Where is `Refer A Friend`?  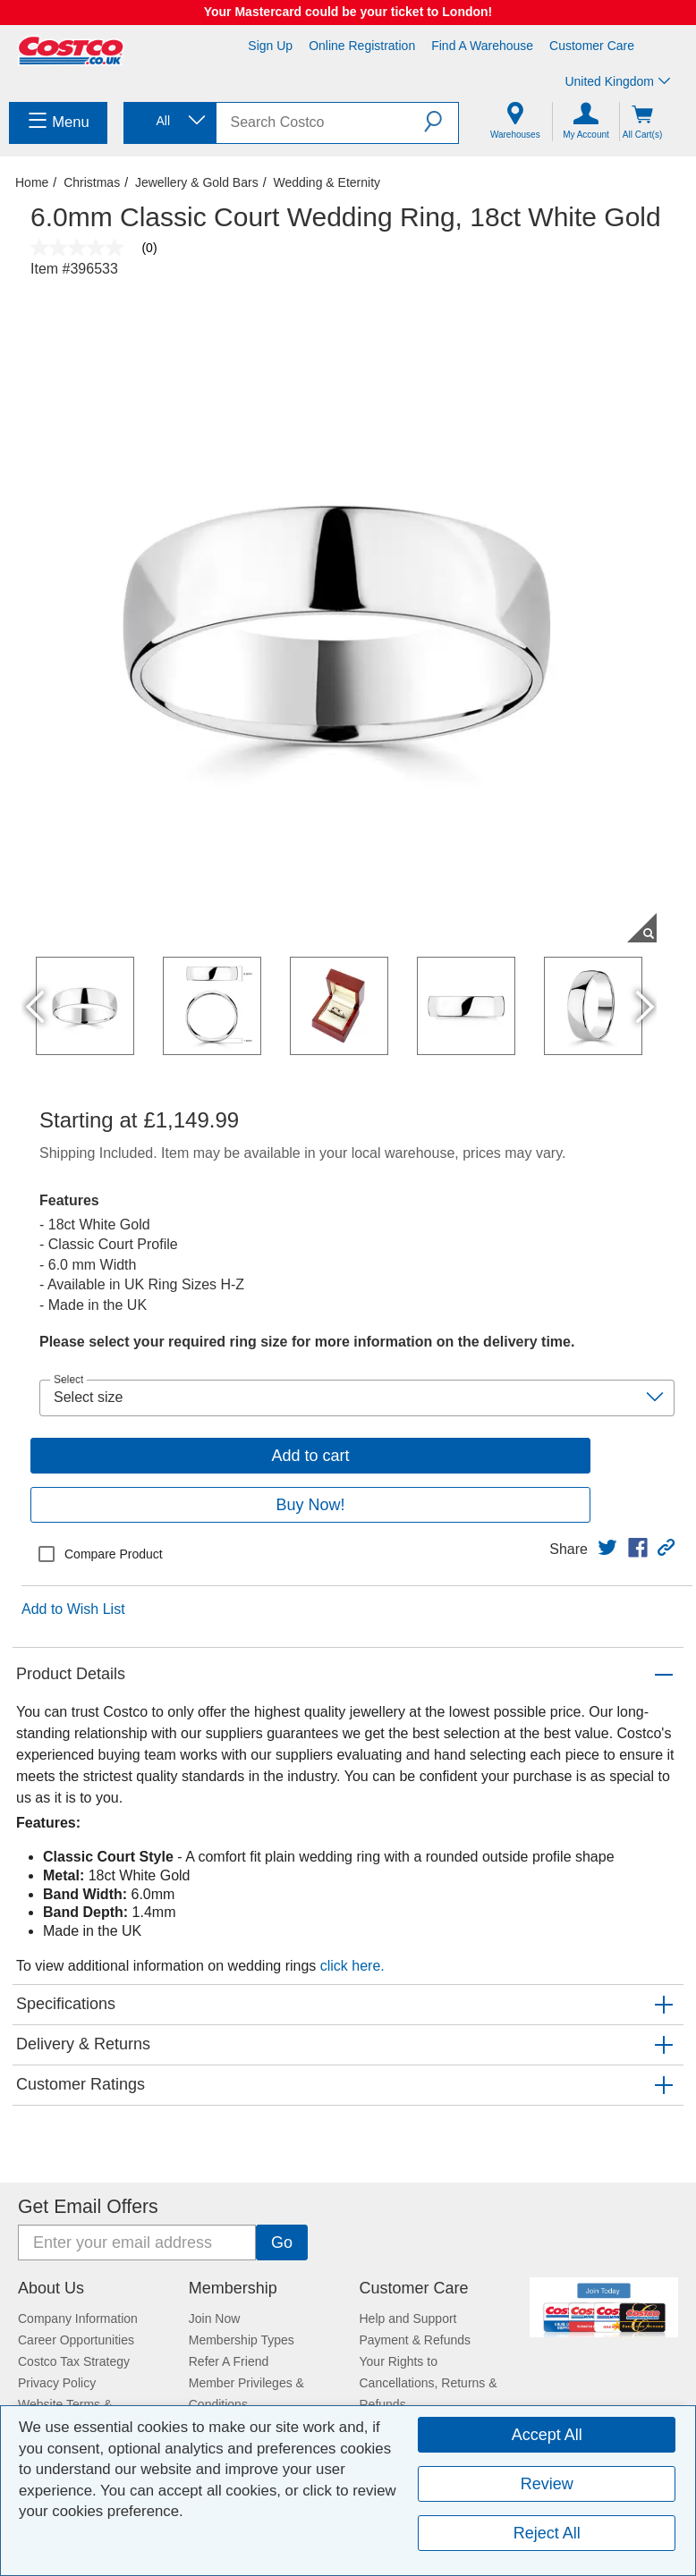
Refer A Friend is located at coordinates (229, 2361).